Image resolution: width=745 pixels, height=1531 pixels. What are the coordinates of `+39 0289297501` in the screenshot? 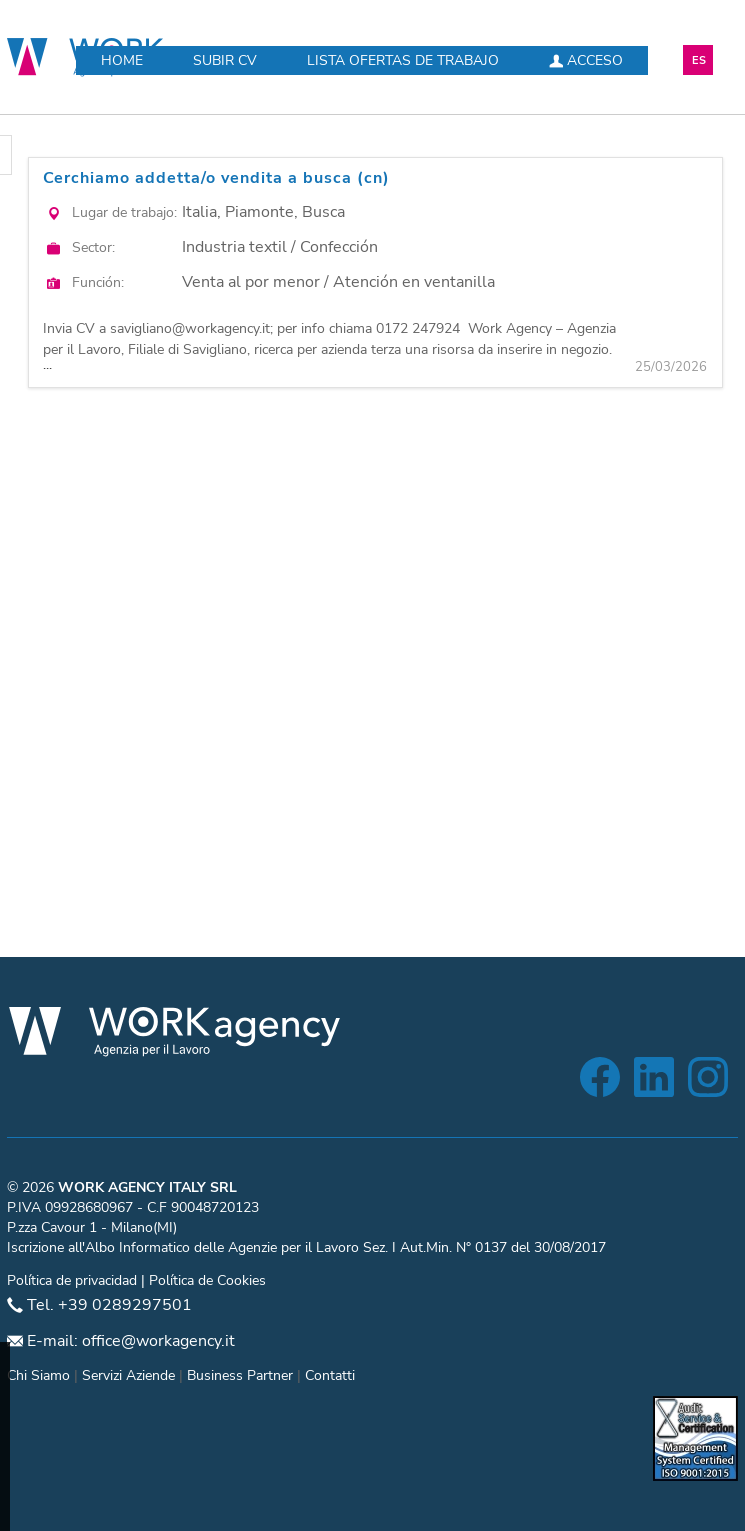 It's located at (125, 1305).